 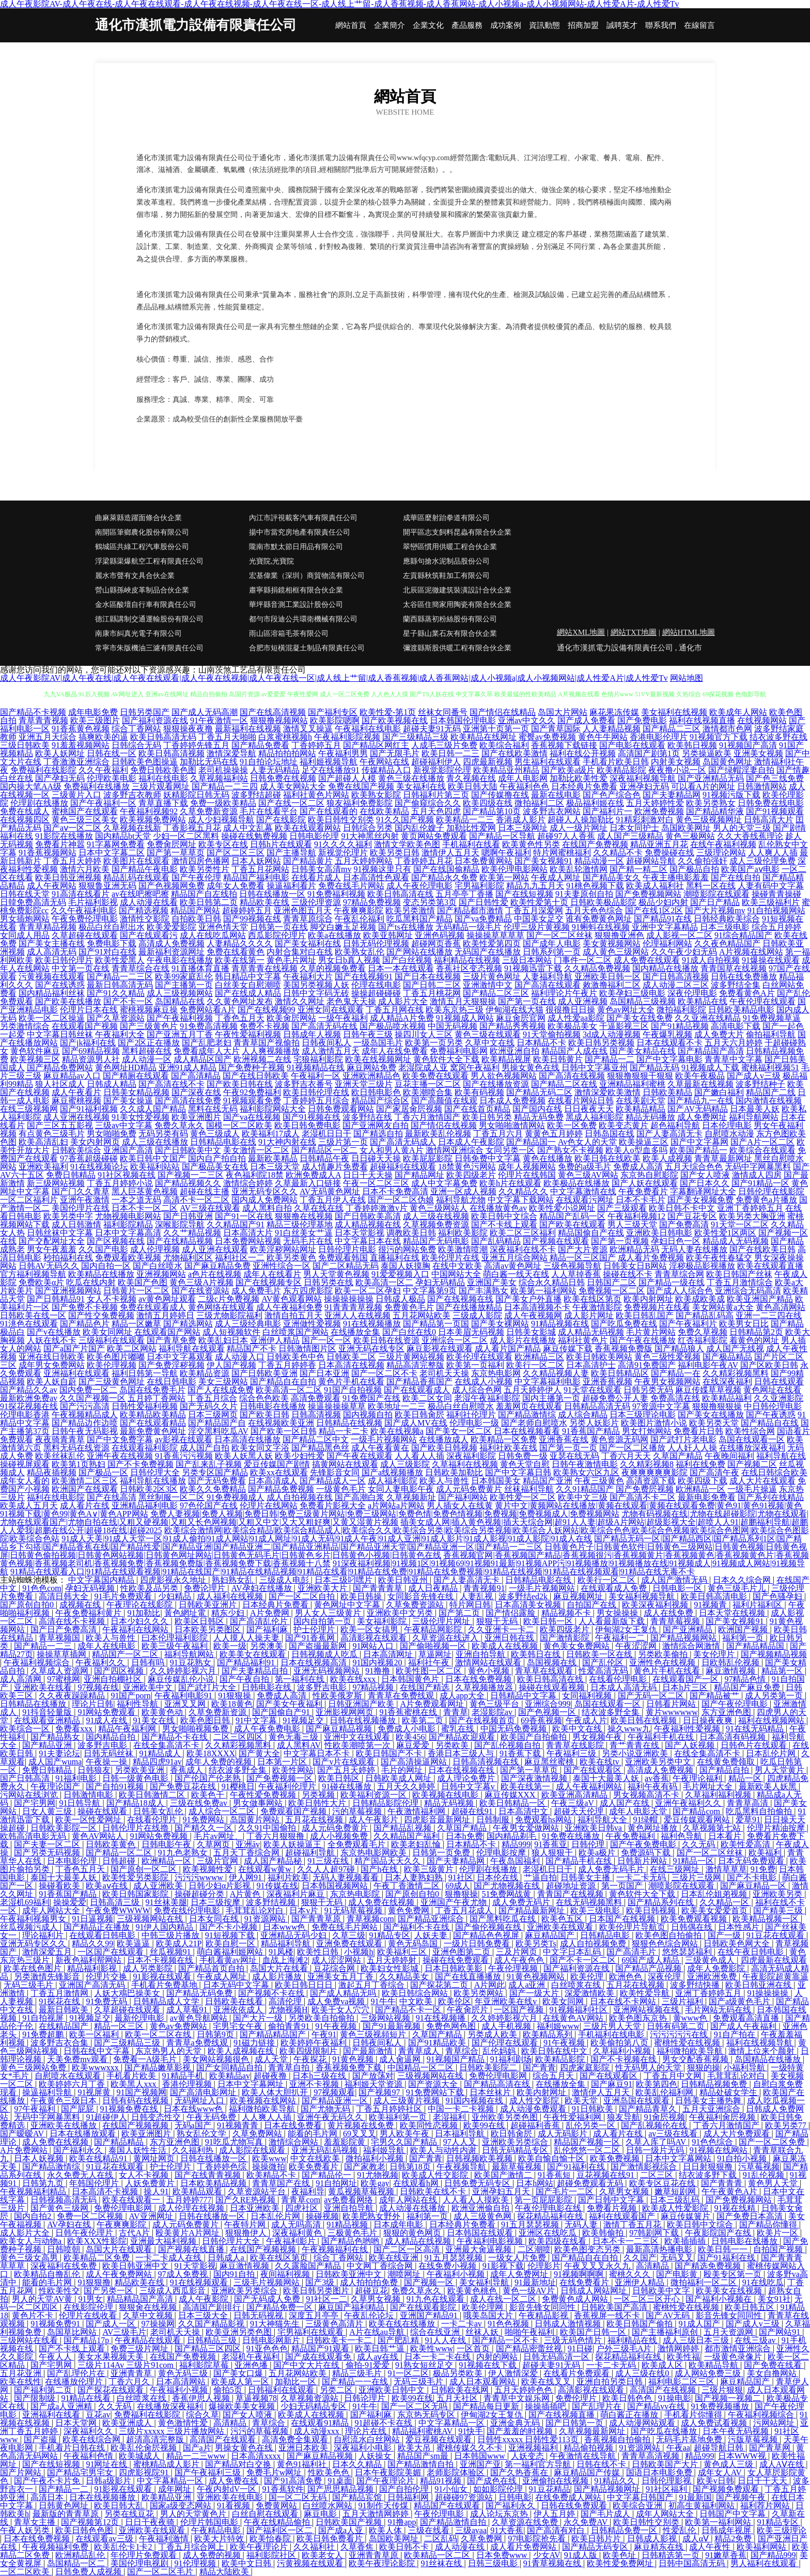 What do you see at coordinates (336, 893) in the screenshot?
I see `91免费福利视频` at bounding box center [336, 893].